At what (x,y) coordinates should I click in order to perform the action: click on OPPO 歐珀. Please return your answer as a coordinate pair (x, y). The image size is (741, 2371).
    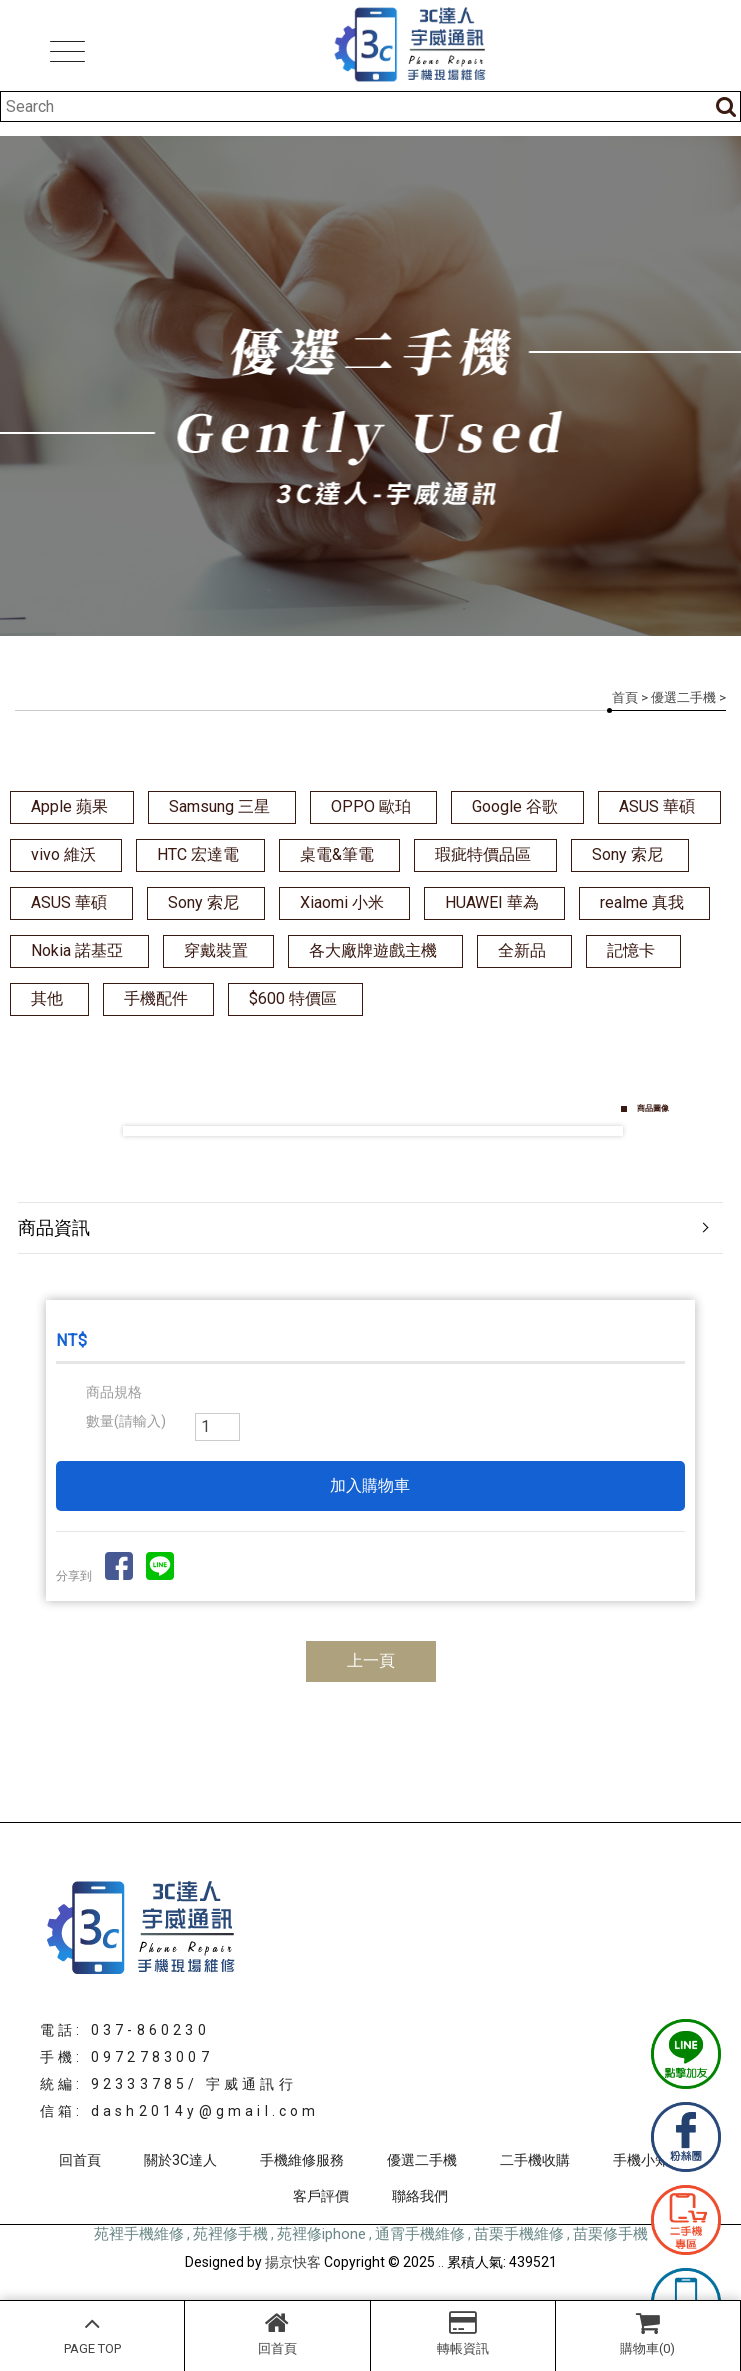
    Looking at the image, I should click on (371, 806).